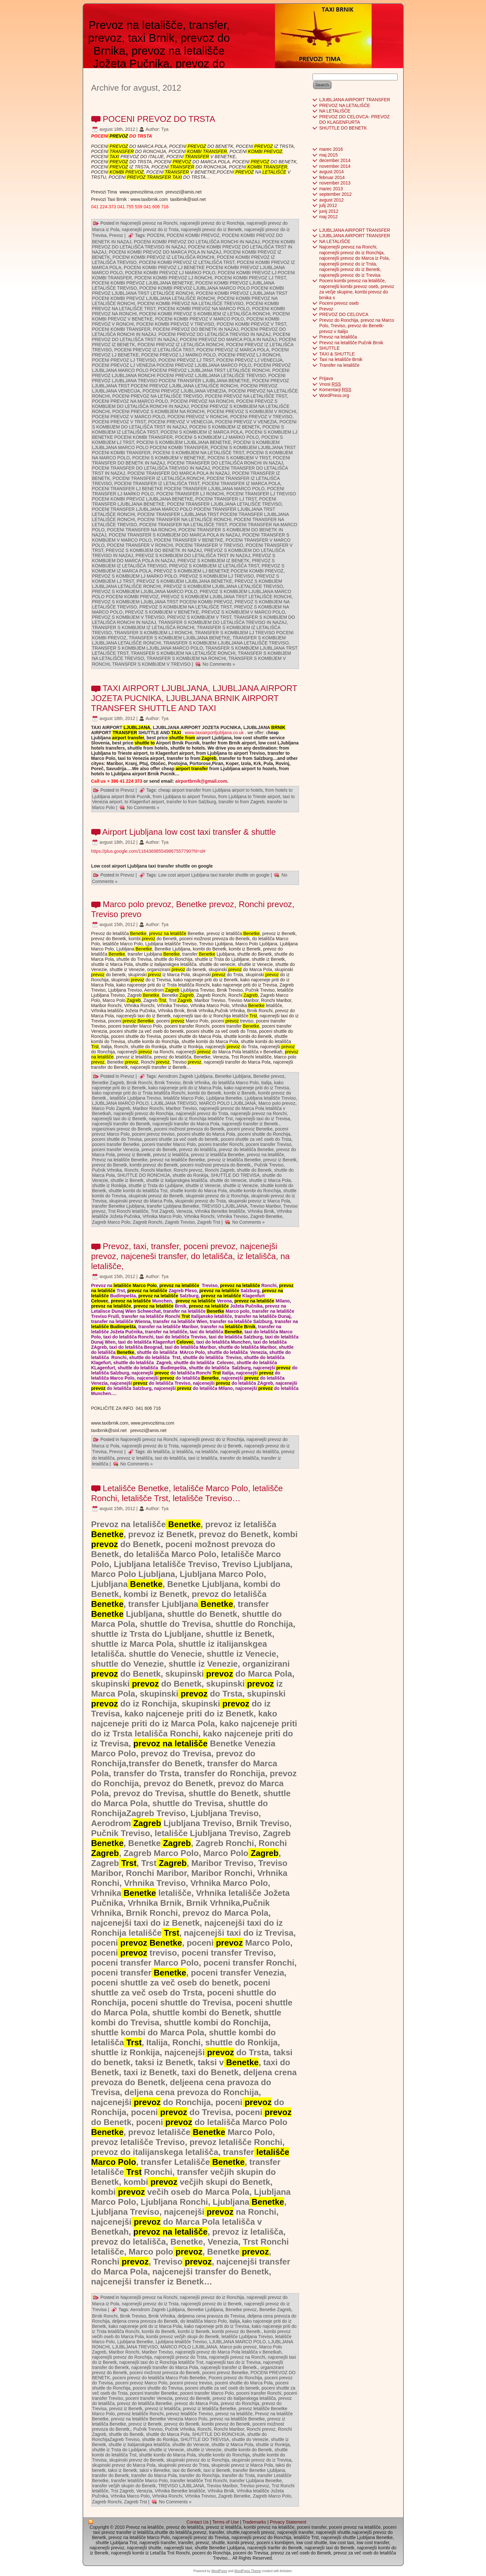  I want to click on najcenejši prevoz do Ronchija, so click(143, 1113).